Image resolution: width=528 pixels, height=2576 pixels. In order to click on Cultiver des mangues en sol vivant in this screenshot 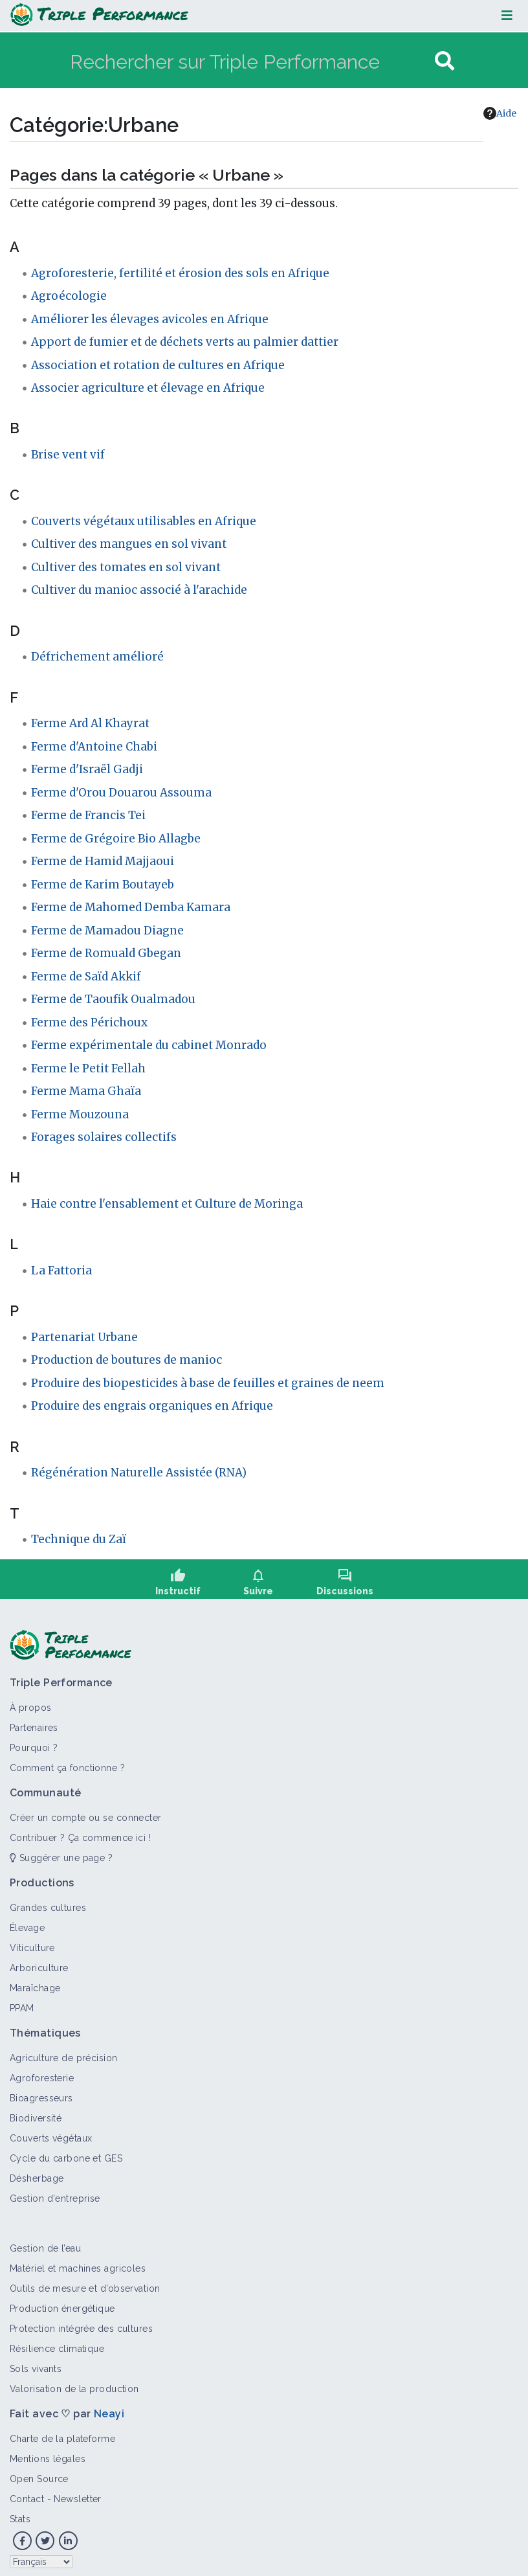, I will do `click(128, 544)`.